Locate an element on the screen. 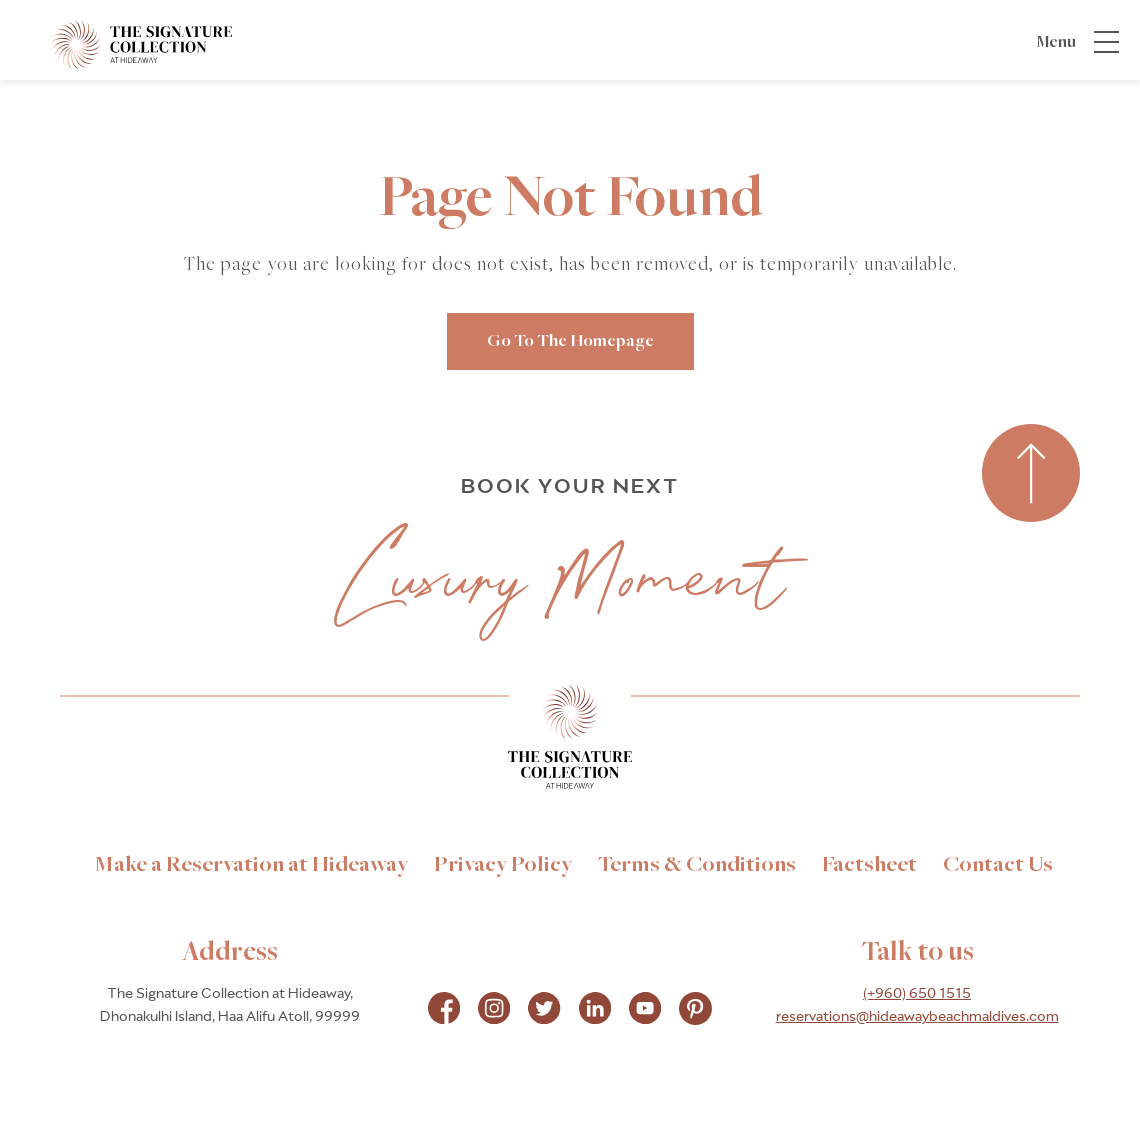 Image resolution: width=1140 pixels, height=1129 pixels. Luxury Moment is located at coordinates (562, 577).